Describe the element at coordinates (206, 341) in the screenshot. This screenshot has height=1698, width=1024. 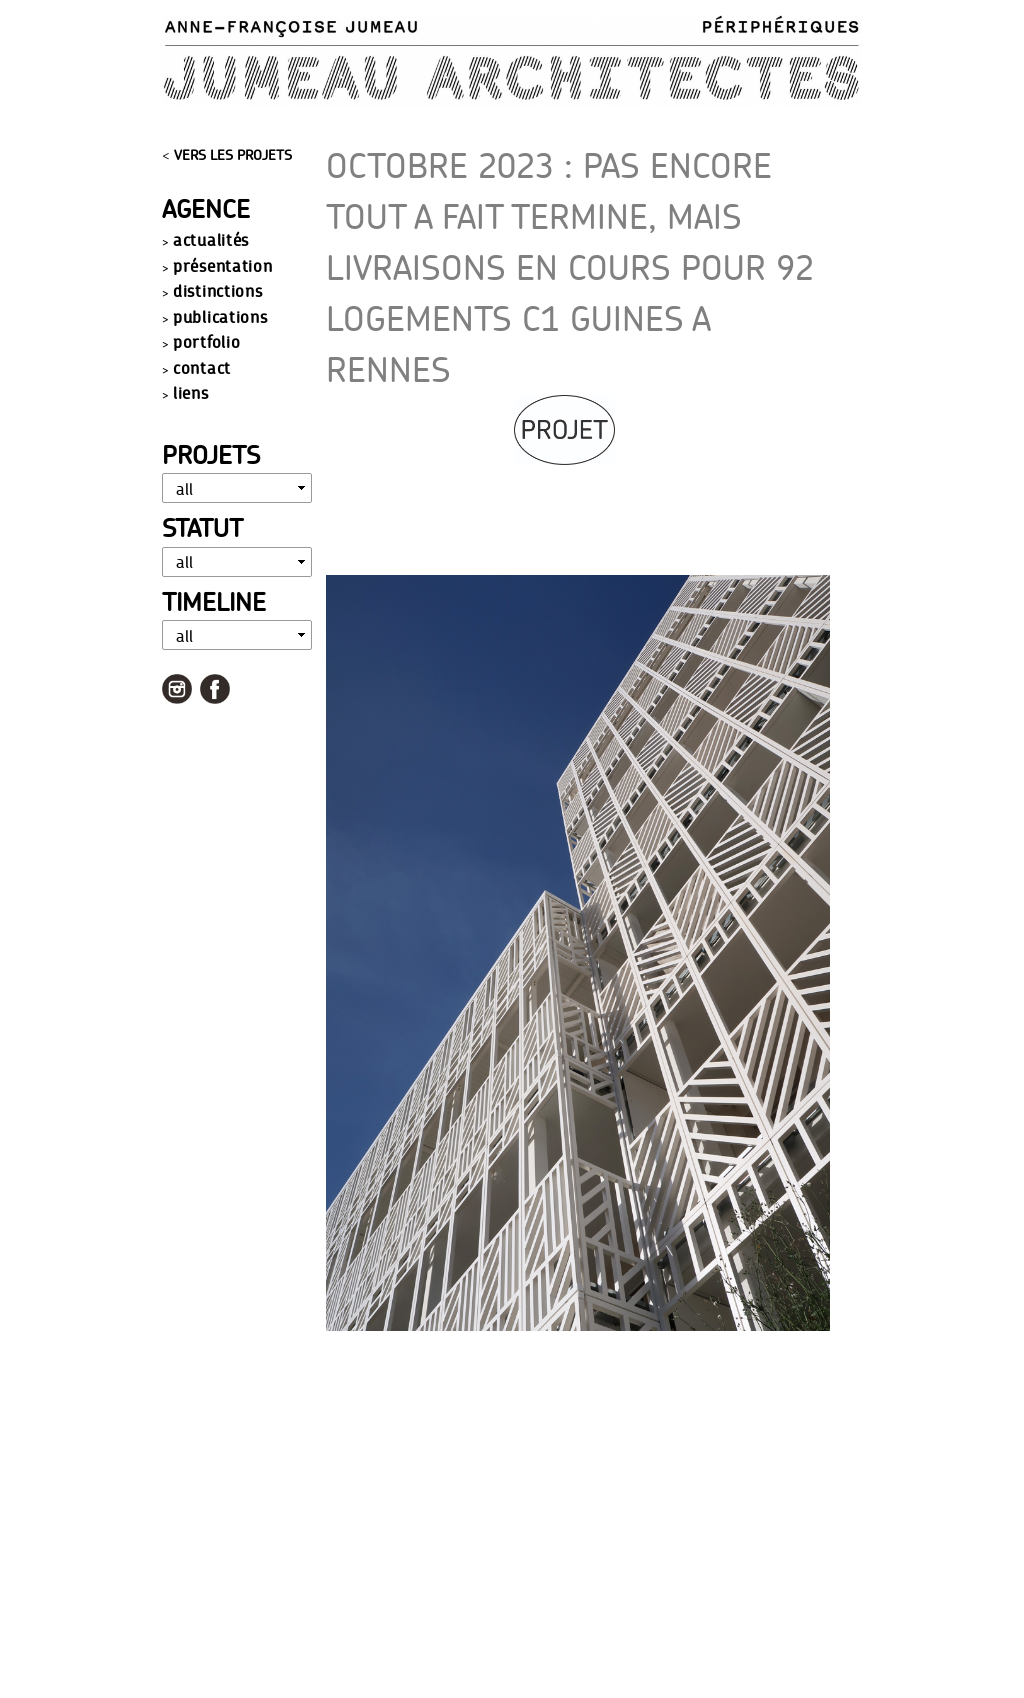
I see `portfolio` at that location.